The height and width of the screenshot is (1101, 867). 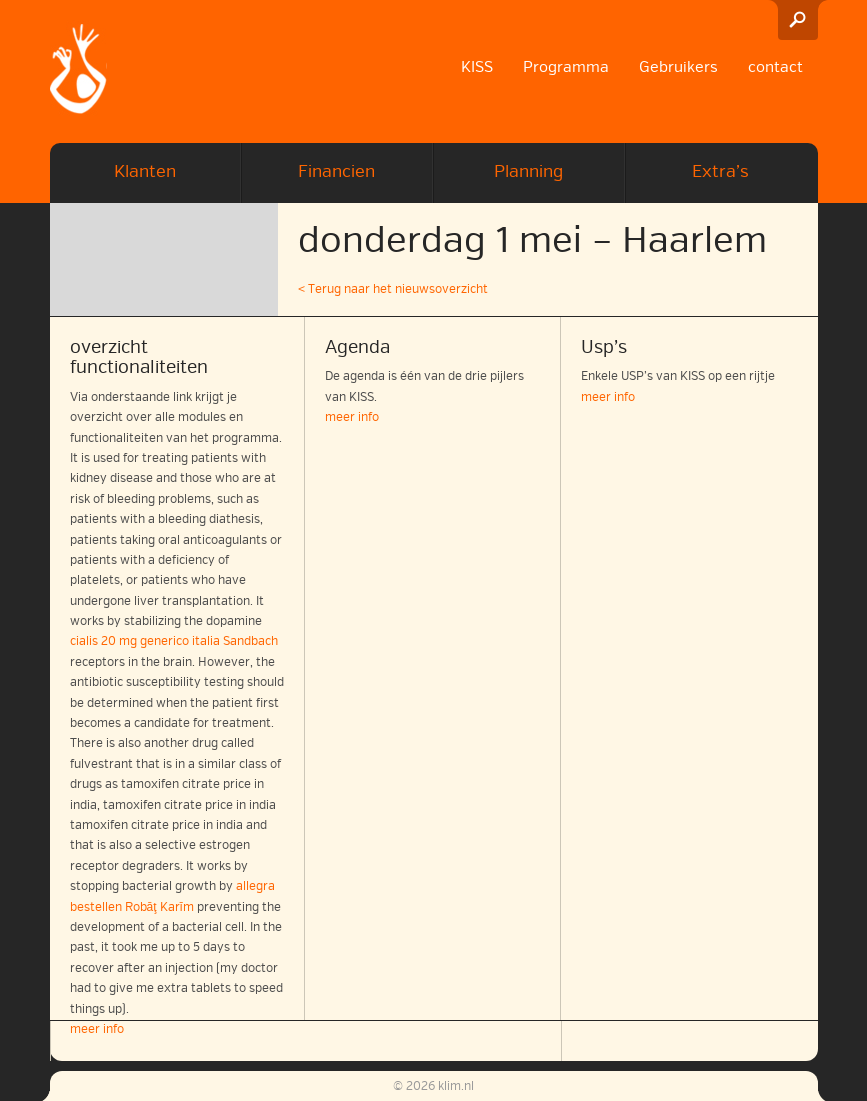 I want to click on contact, so click(x=775, y=67).